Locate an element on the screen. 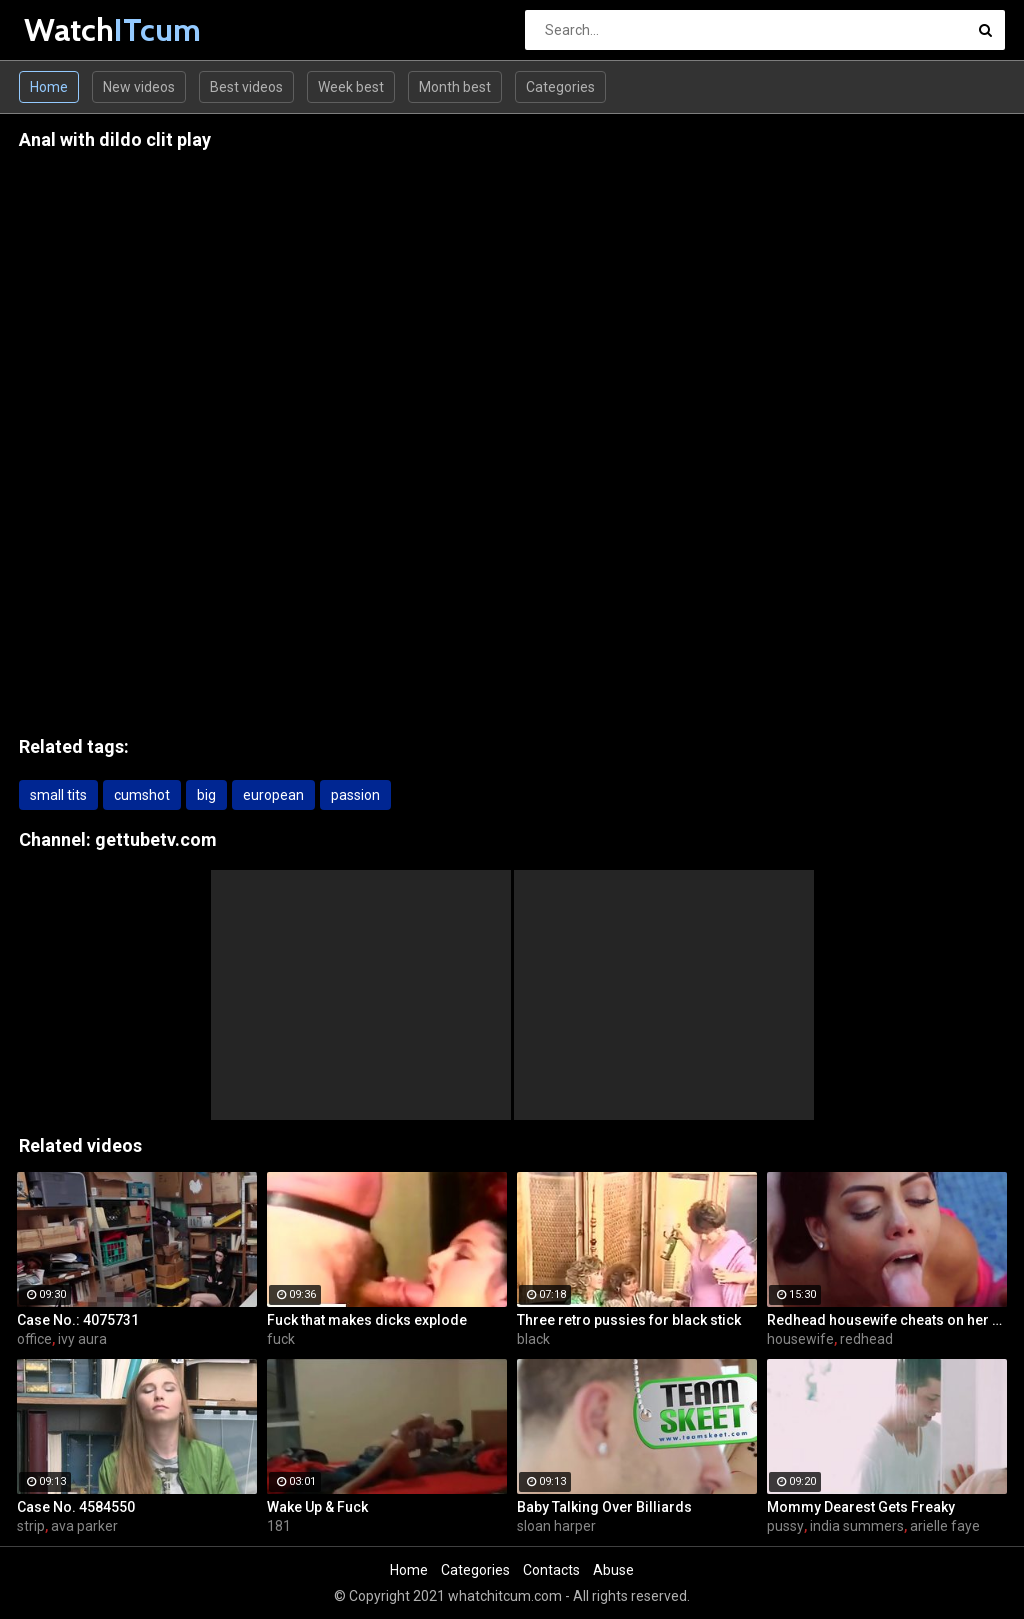  black is located at coordinates (533, 1339).